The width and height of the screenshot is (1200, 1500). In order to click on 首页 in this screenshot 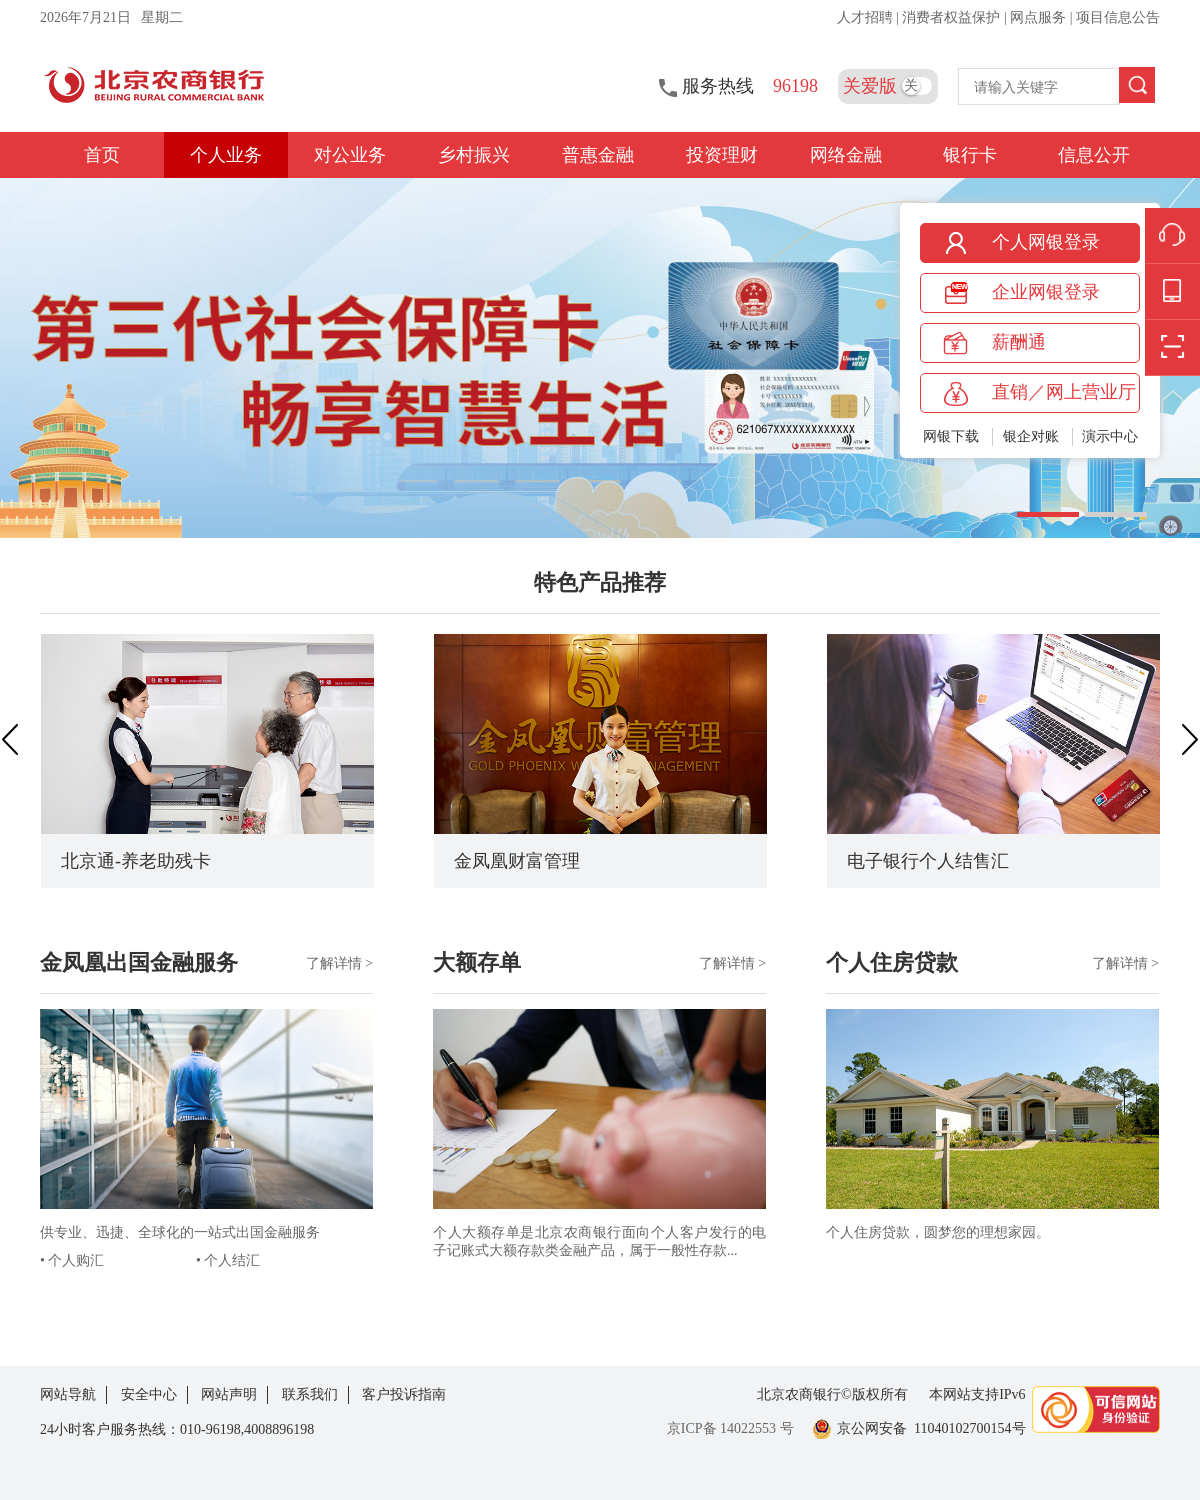, I will do `click(102, 155)`.